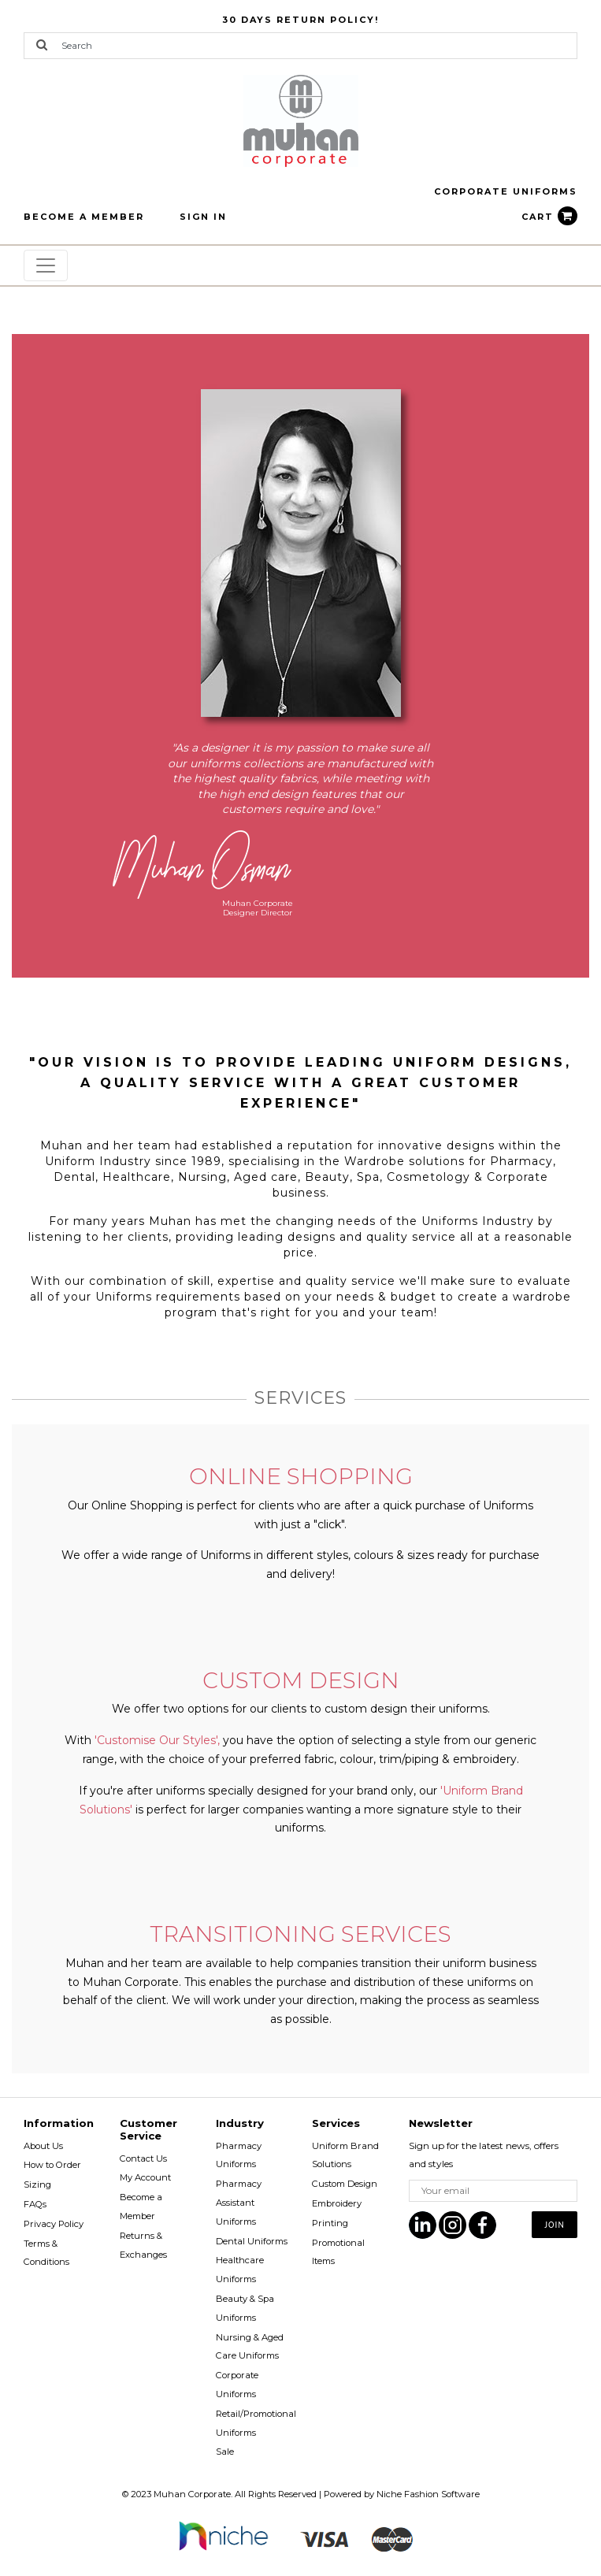 The image size is (601, 2576). What do you see at coordinates (84, 216) in the screenshot?
I see `BECOME A MEMBER` at bounding box center [84, 216].